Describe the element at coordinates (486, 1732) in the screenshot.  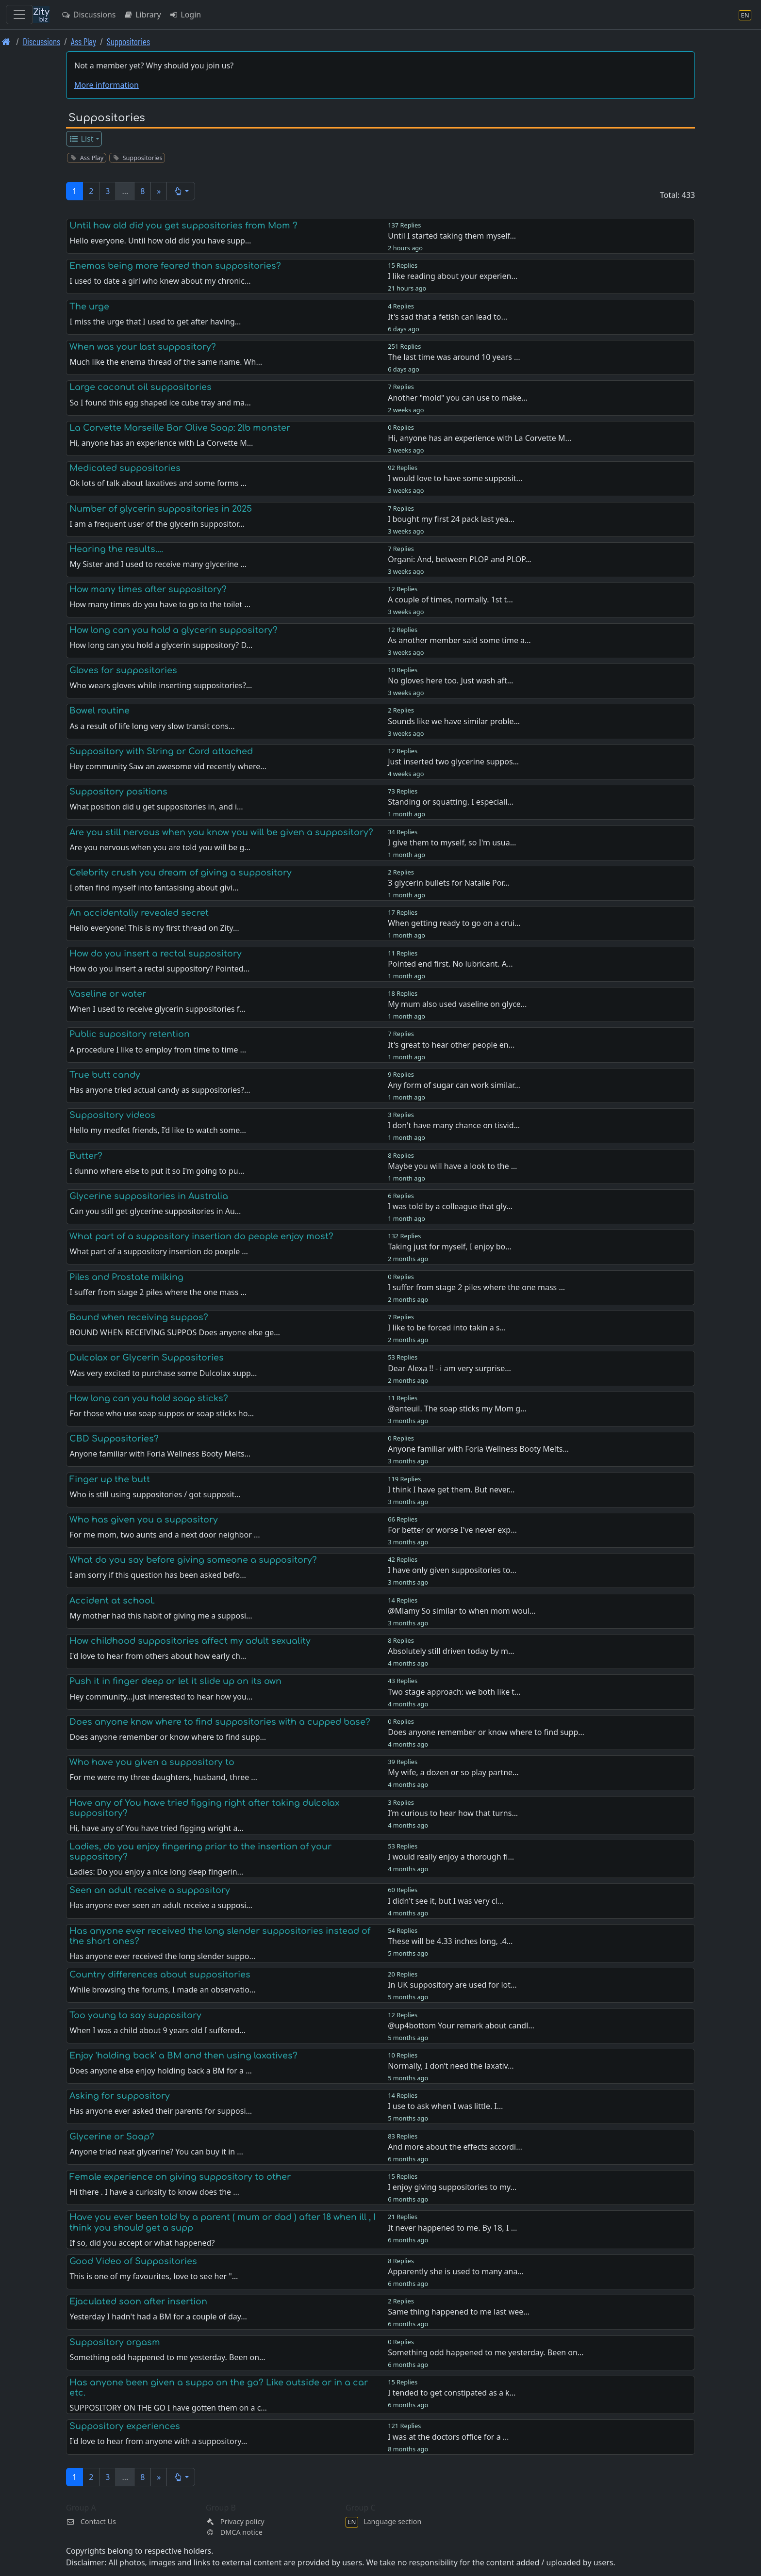
I see `Does anyone remember or know where to find supp…` at that location.